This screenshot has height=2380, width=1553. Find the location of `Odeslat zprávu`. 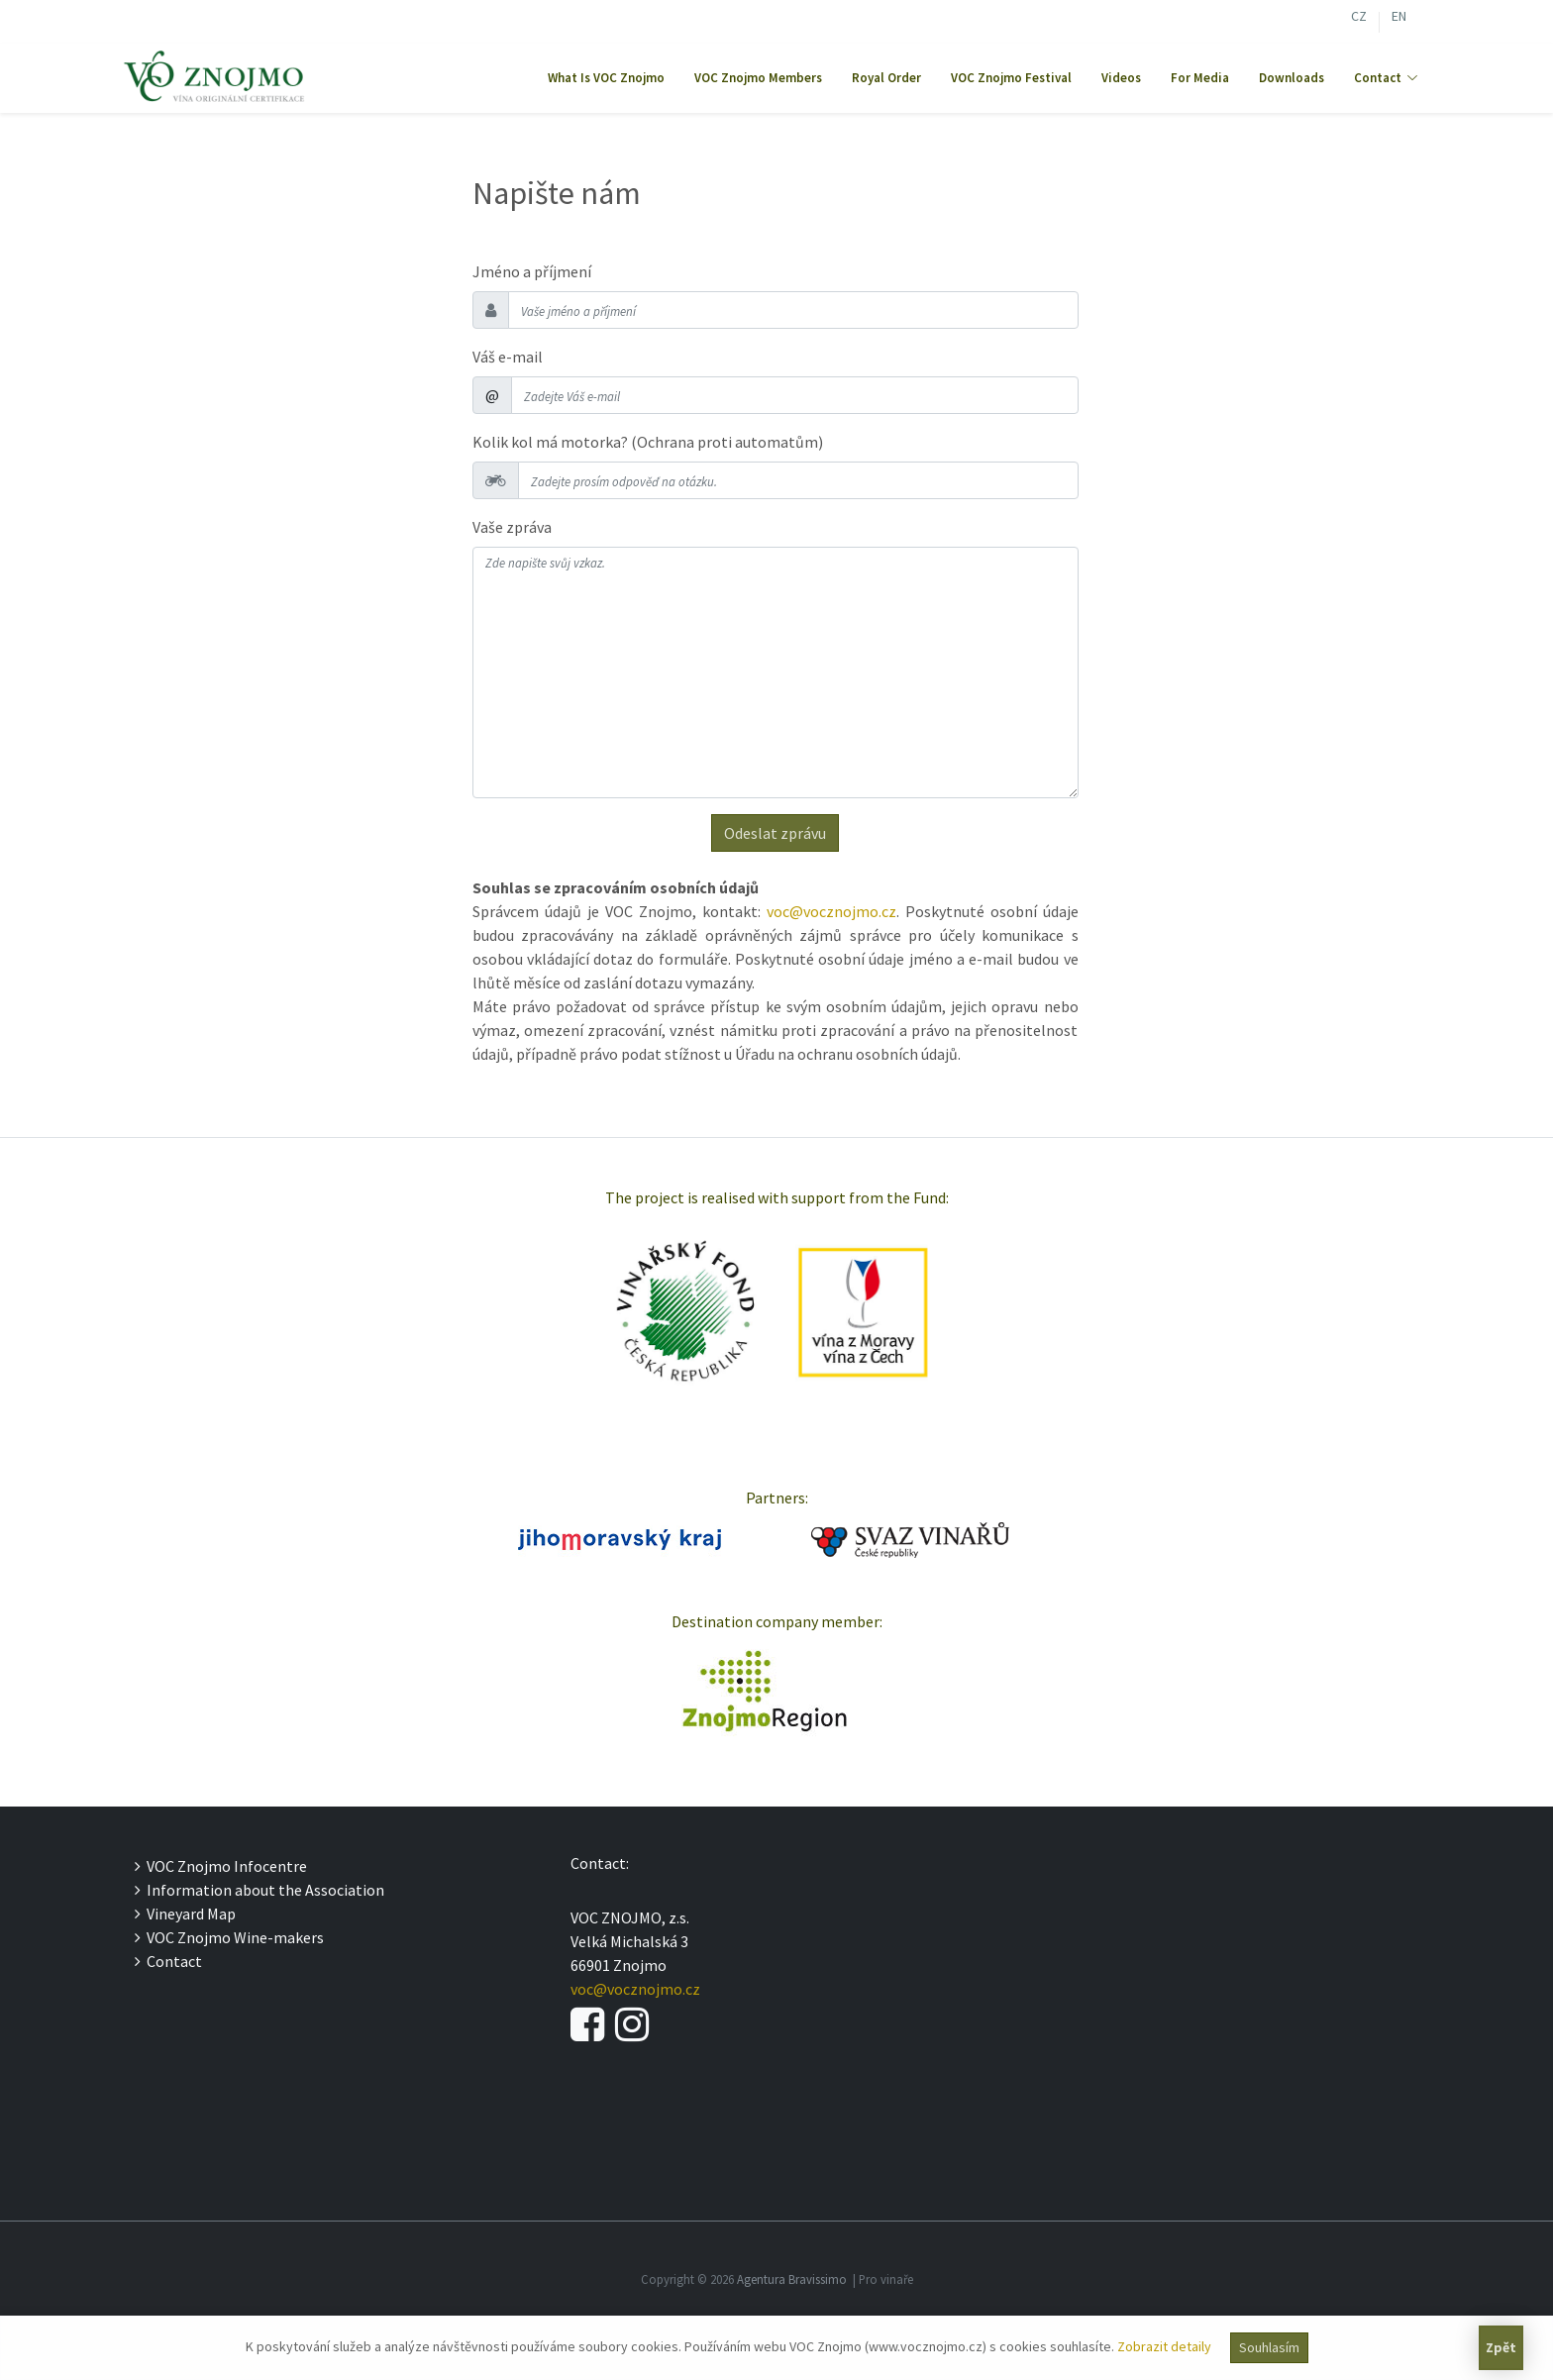

Odeslat zprávu is located at coordinates (775, 833).